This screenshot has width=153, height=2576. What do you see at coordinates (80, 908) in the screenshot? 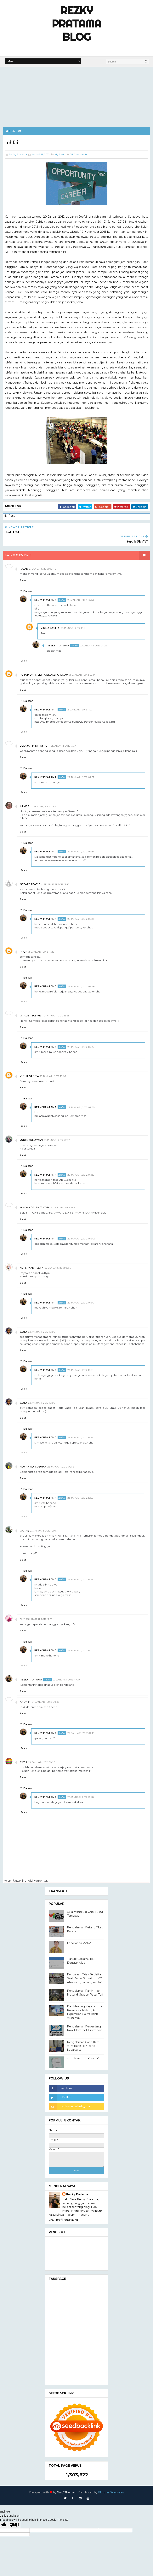
I see `22 Januari, 2012 07:35` at bounding box center [80, 908].